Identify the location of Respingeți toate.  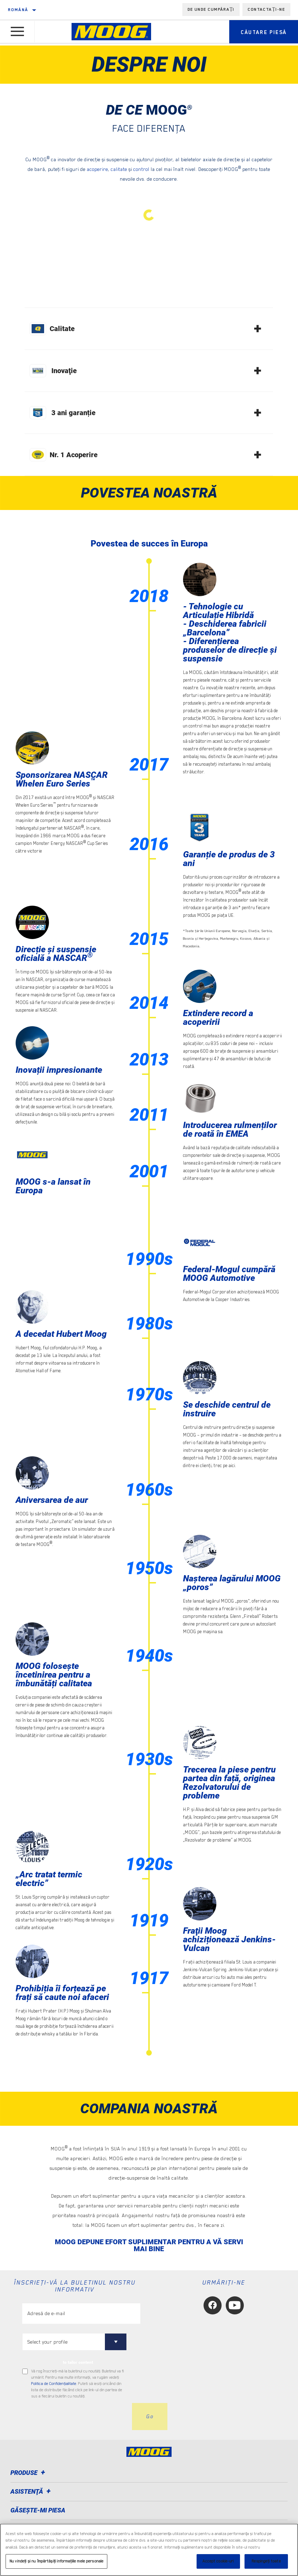
(266, 2561).